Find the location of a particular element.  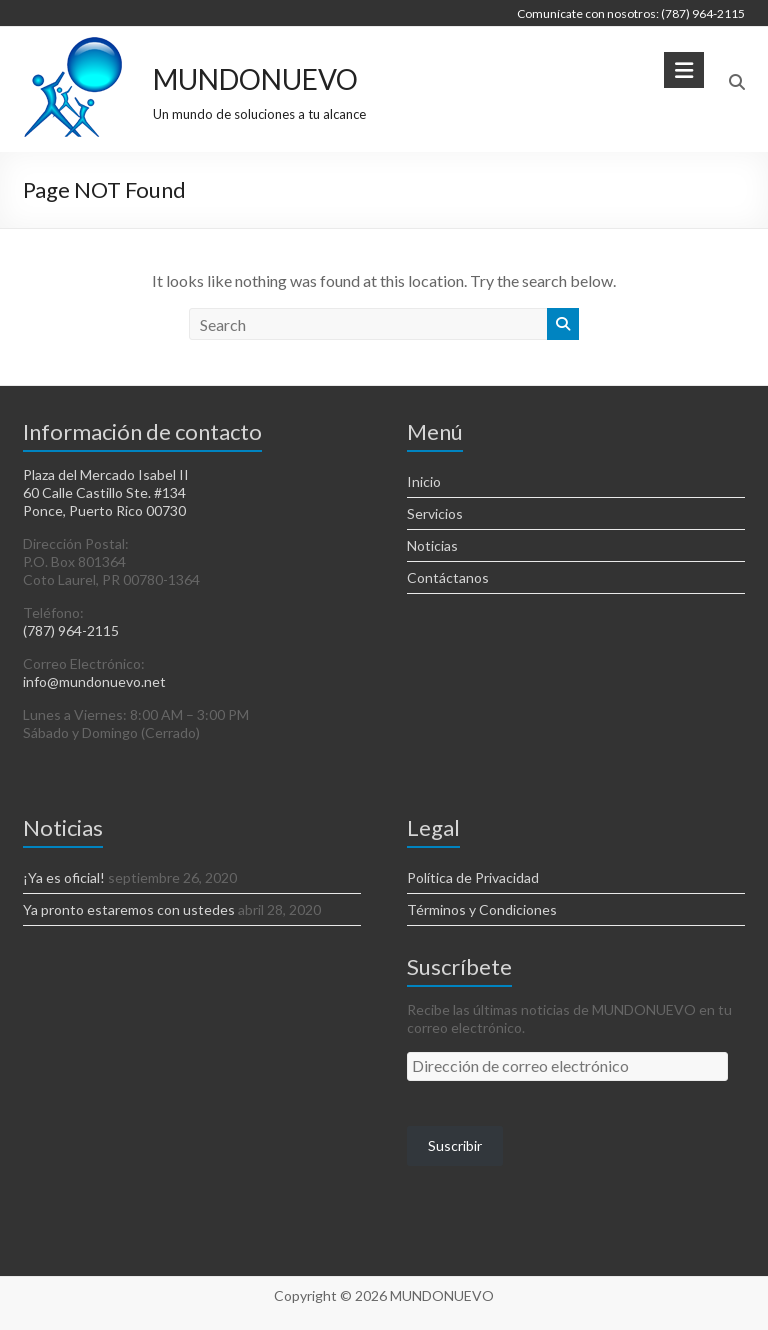

¡Ya es oficial! is located at coordinates (64, 877).